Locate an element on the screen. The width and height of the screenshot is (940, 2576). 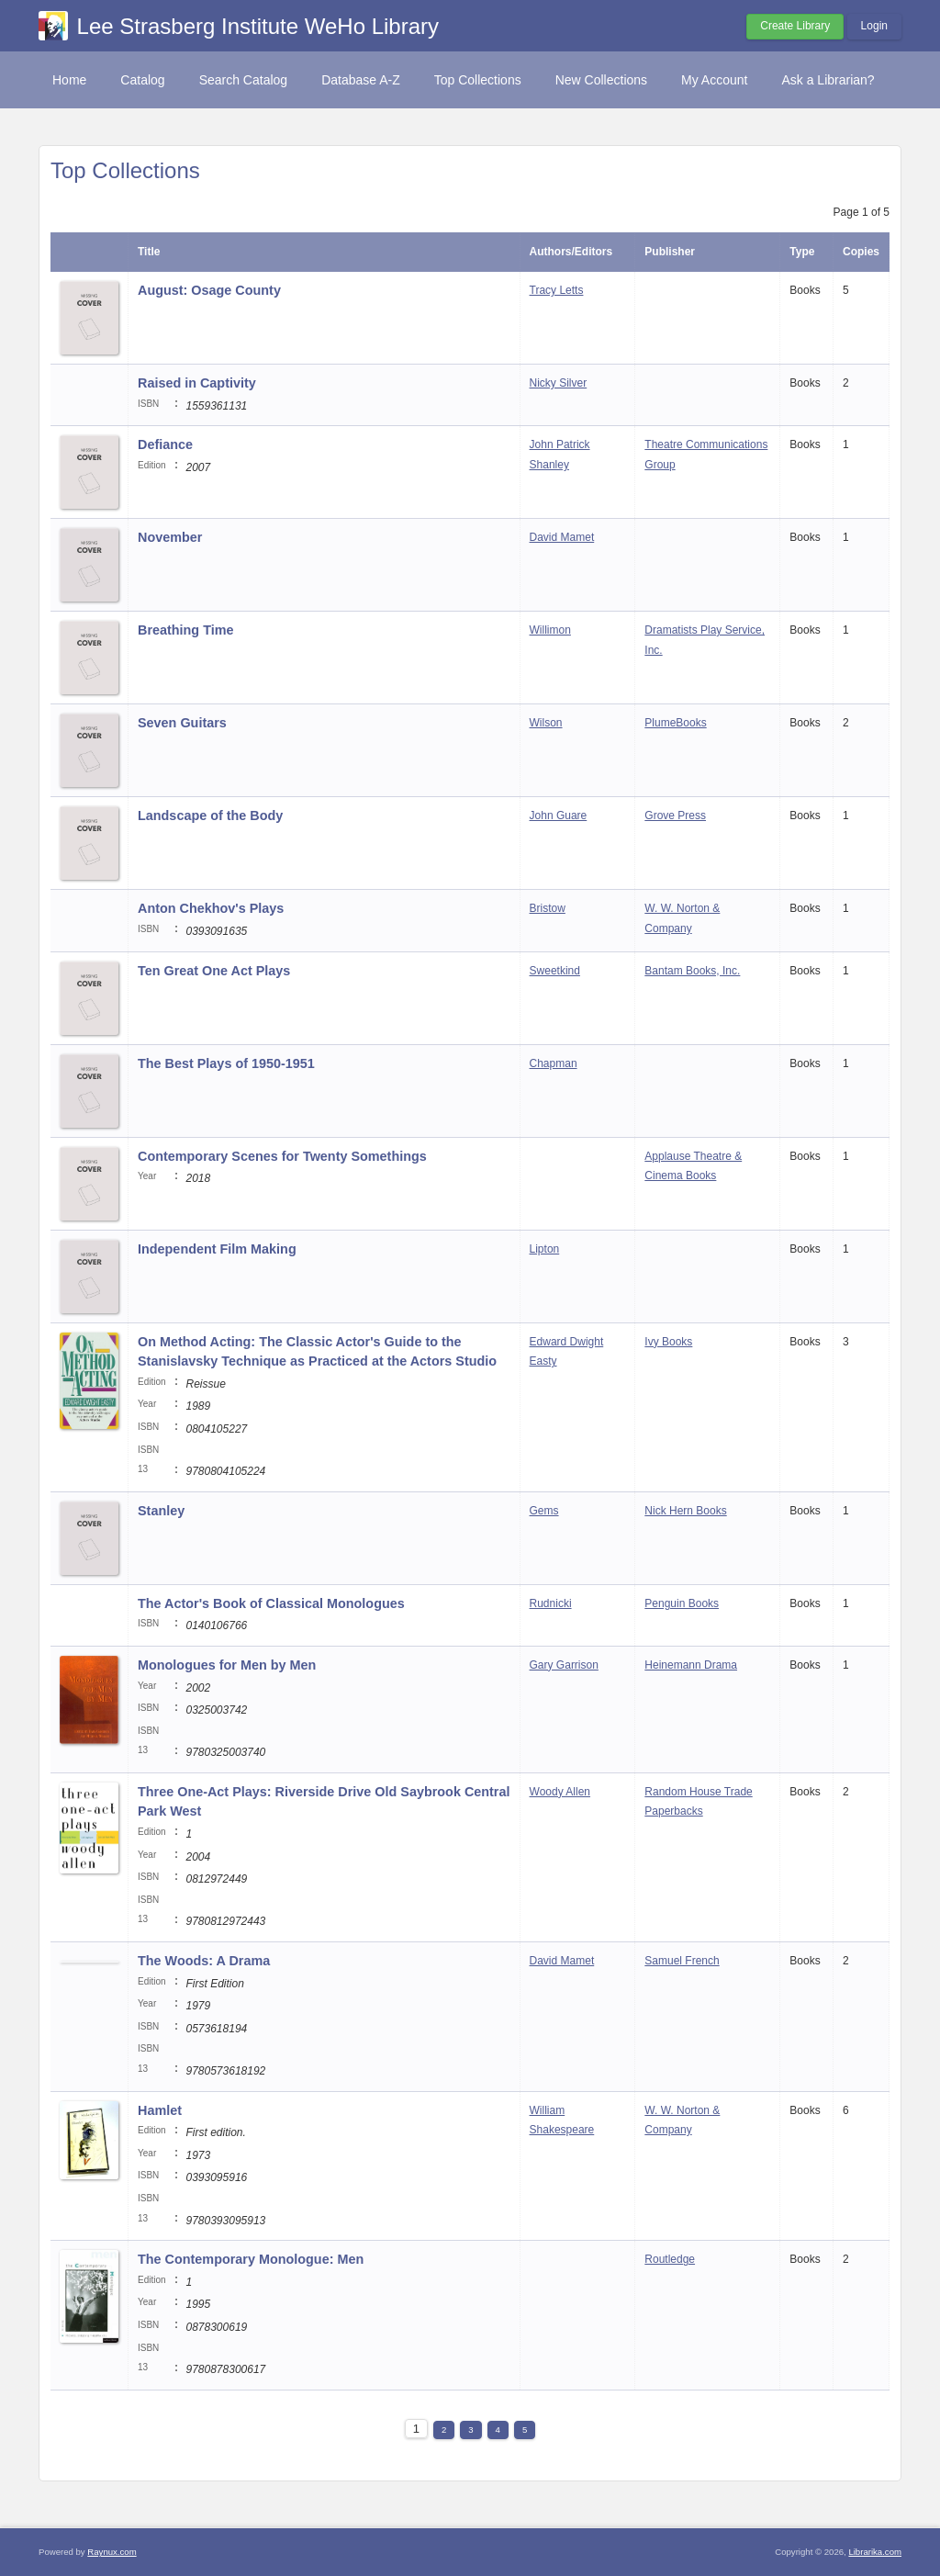
Raynux.com is located at coordinates (111, 2552).